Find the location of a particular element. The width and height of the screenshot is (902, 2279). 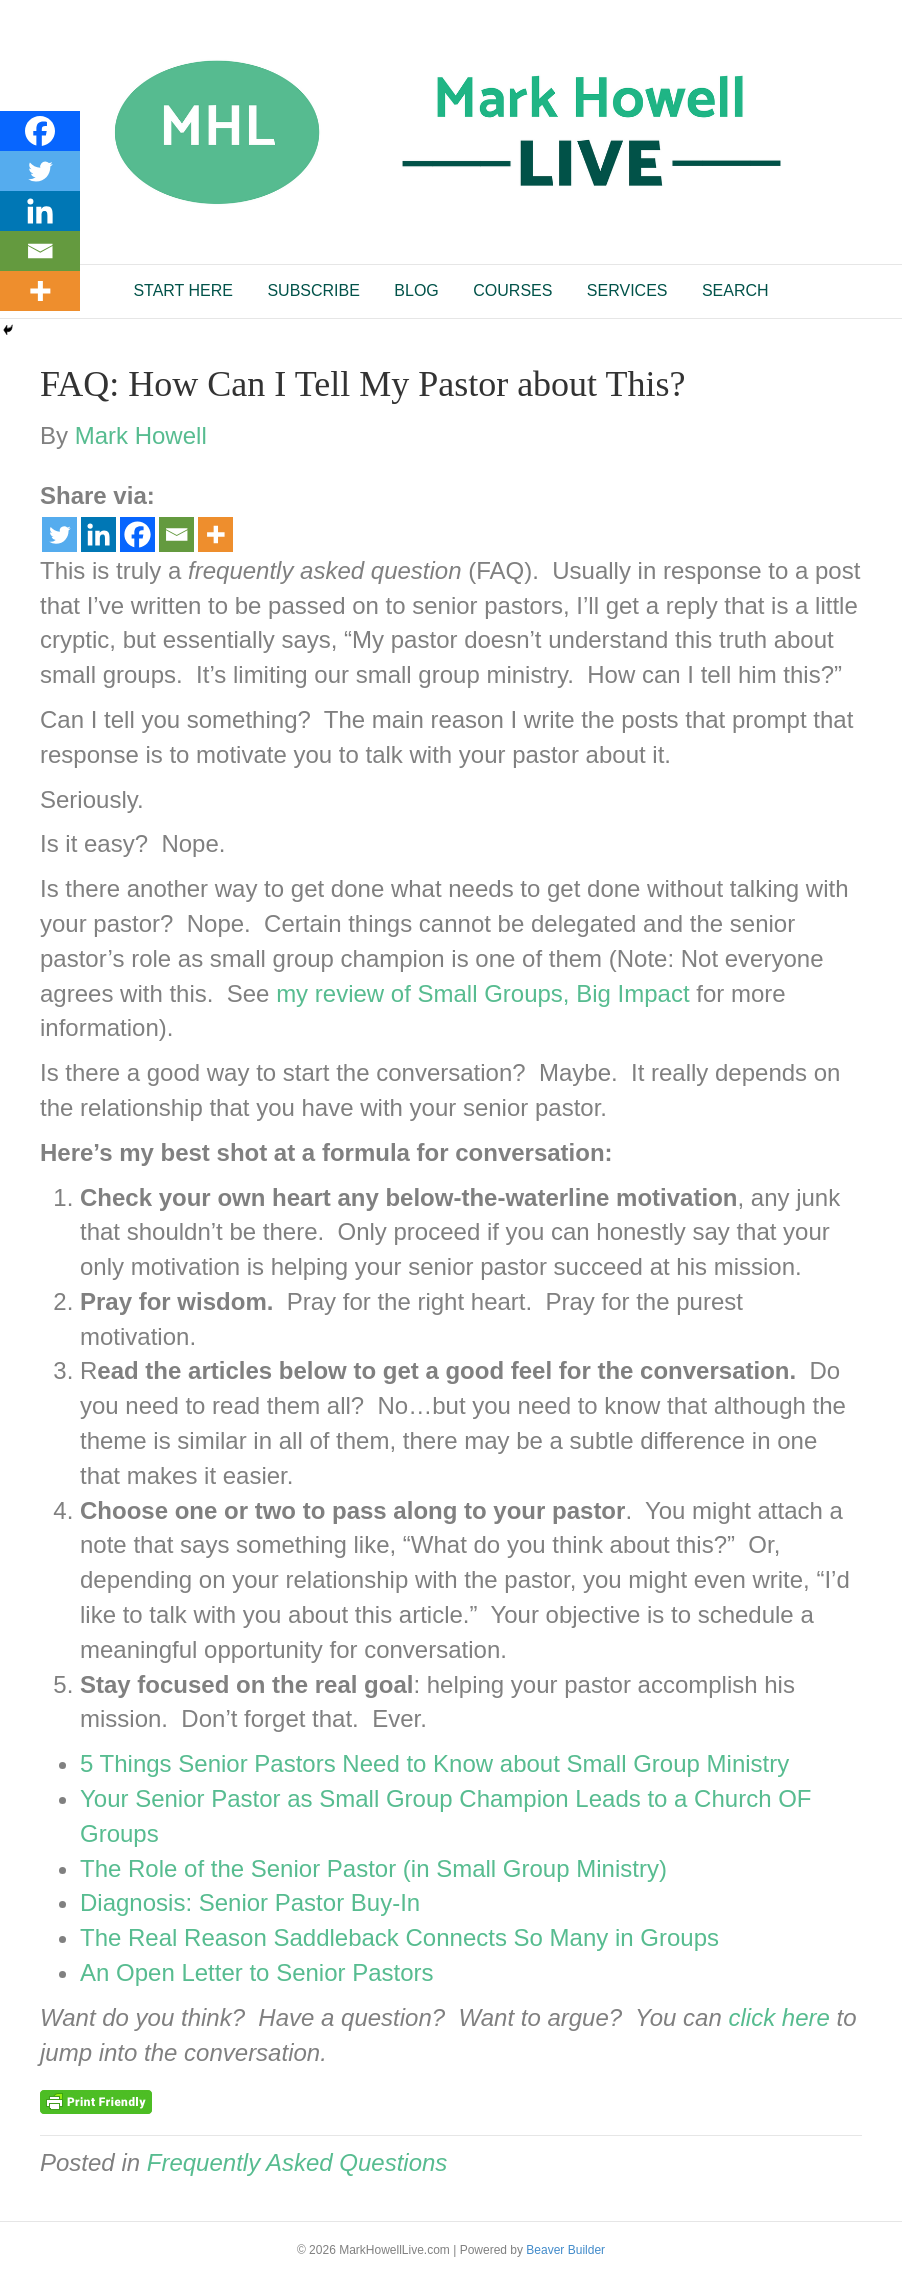

[Email] is located at coordinates (176, 534).